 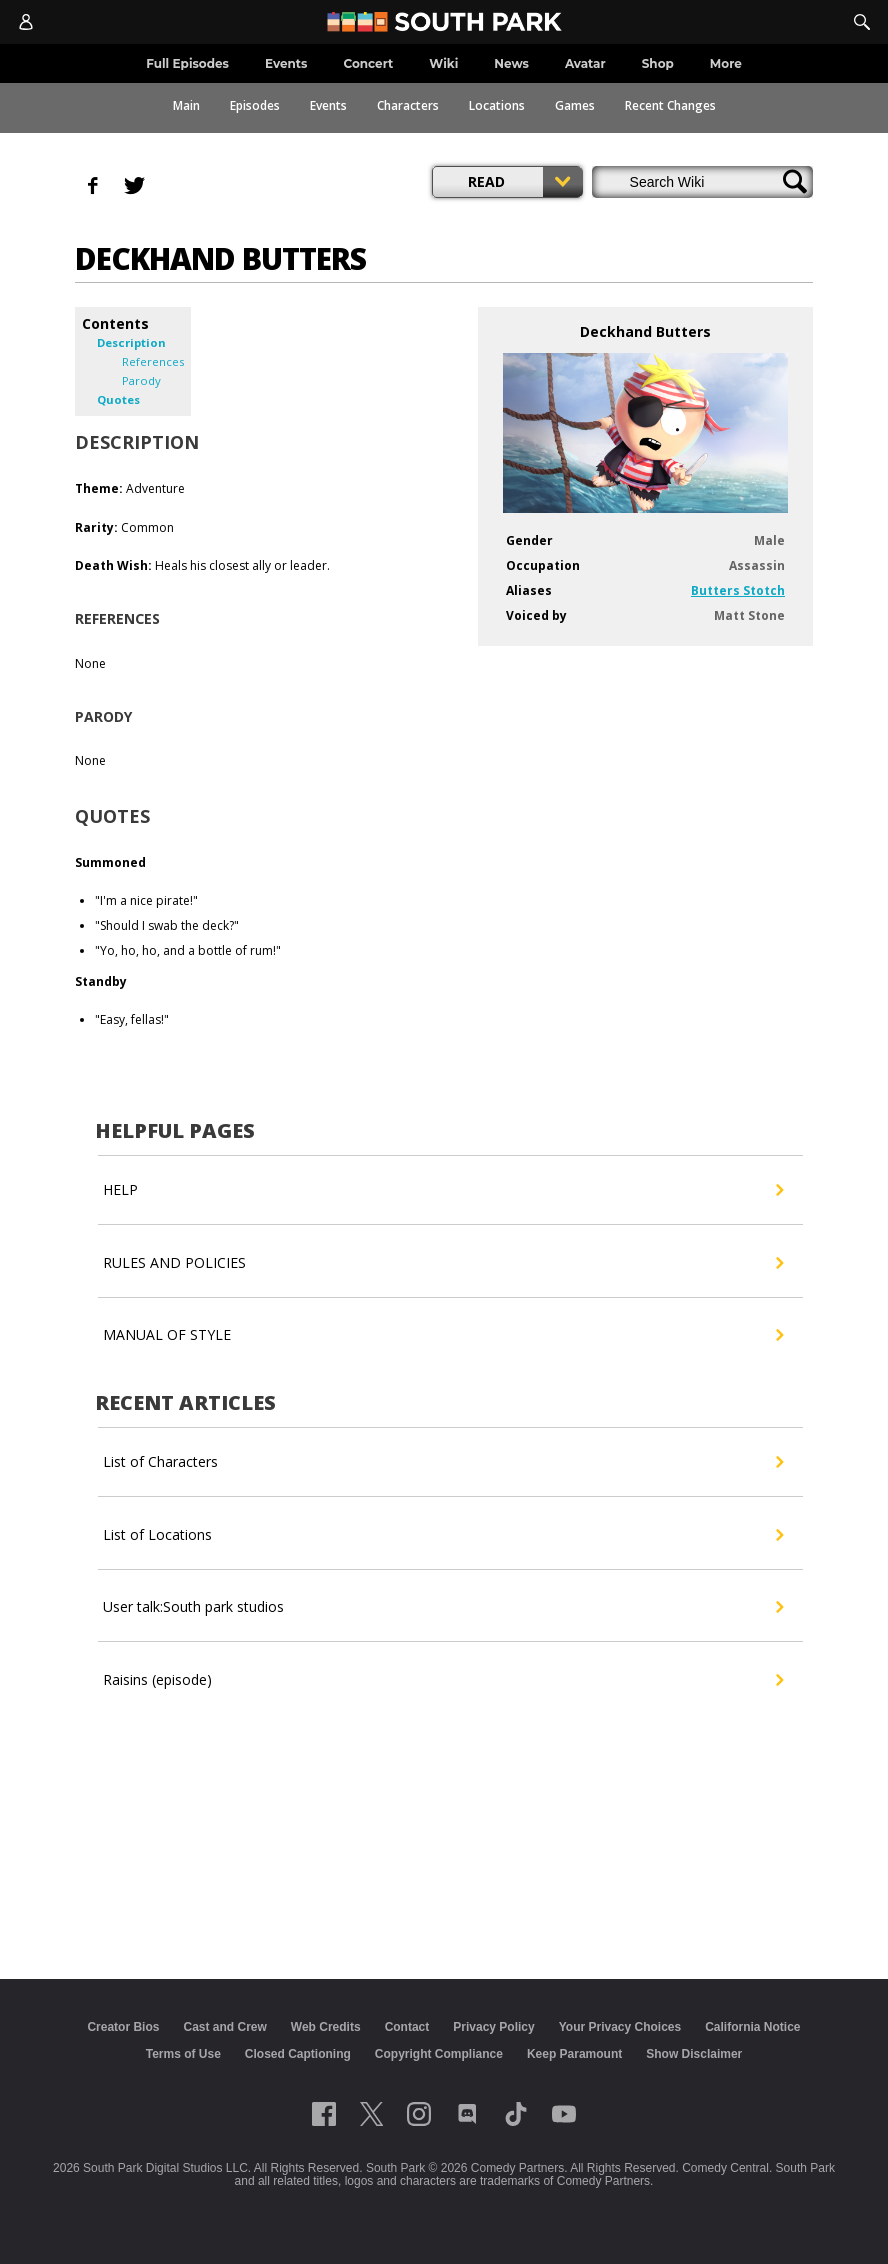 What do you see at coordinates (26, 22) in the screenshot?
I see `[Account]` at bounding box center [26, 22].